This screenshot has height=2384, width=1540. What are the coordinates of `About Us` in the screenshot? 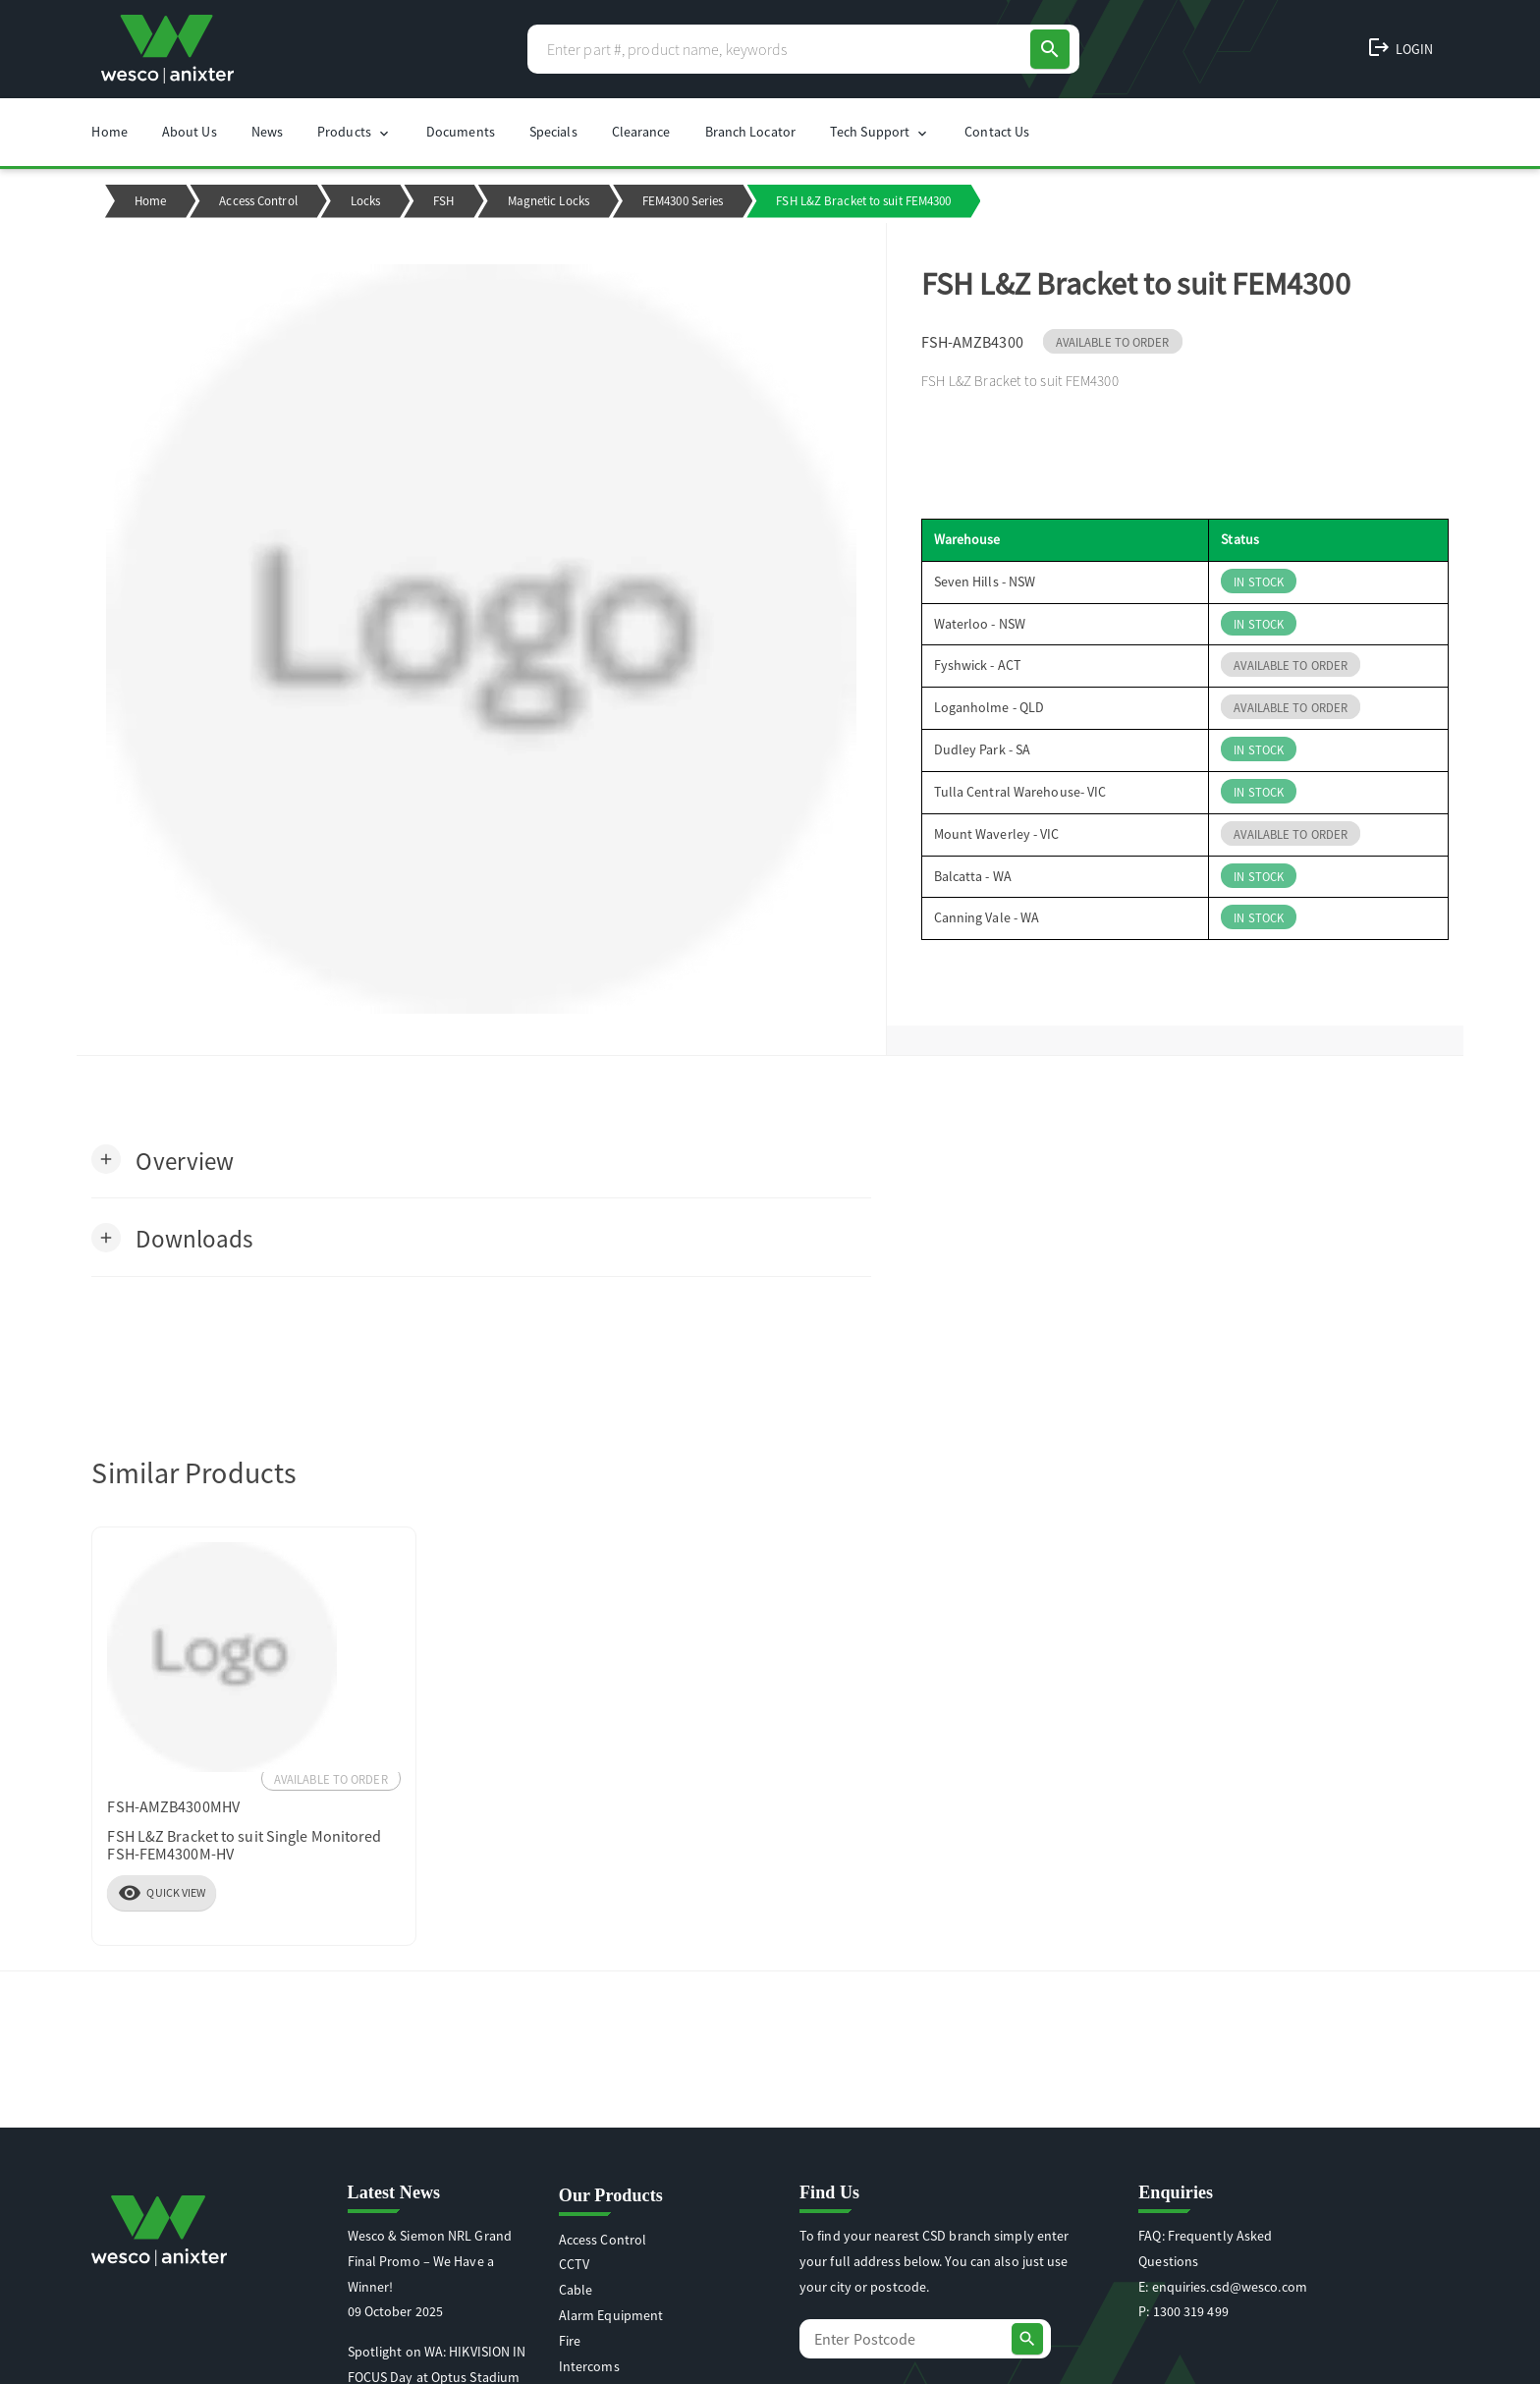 It's located at (189, 131).